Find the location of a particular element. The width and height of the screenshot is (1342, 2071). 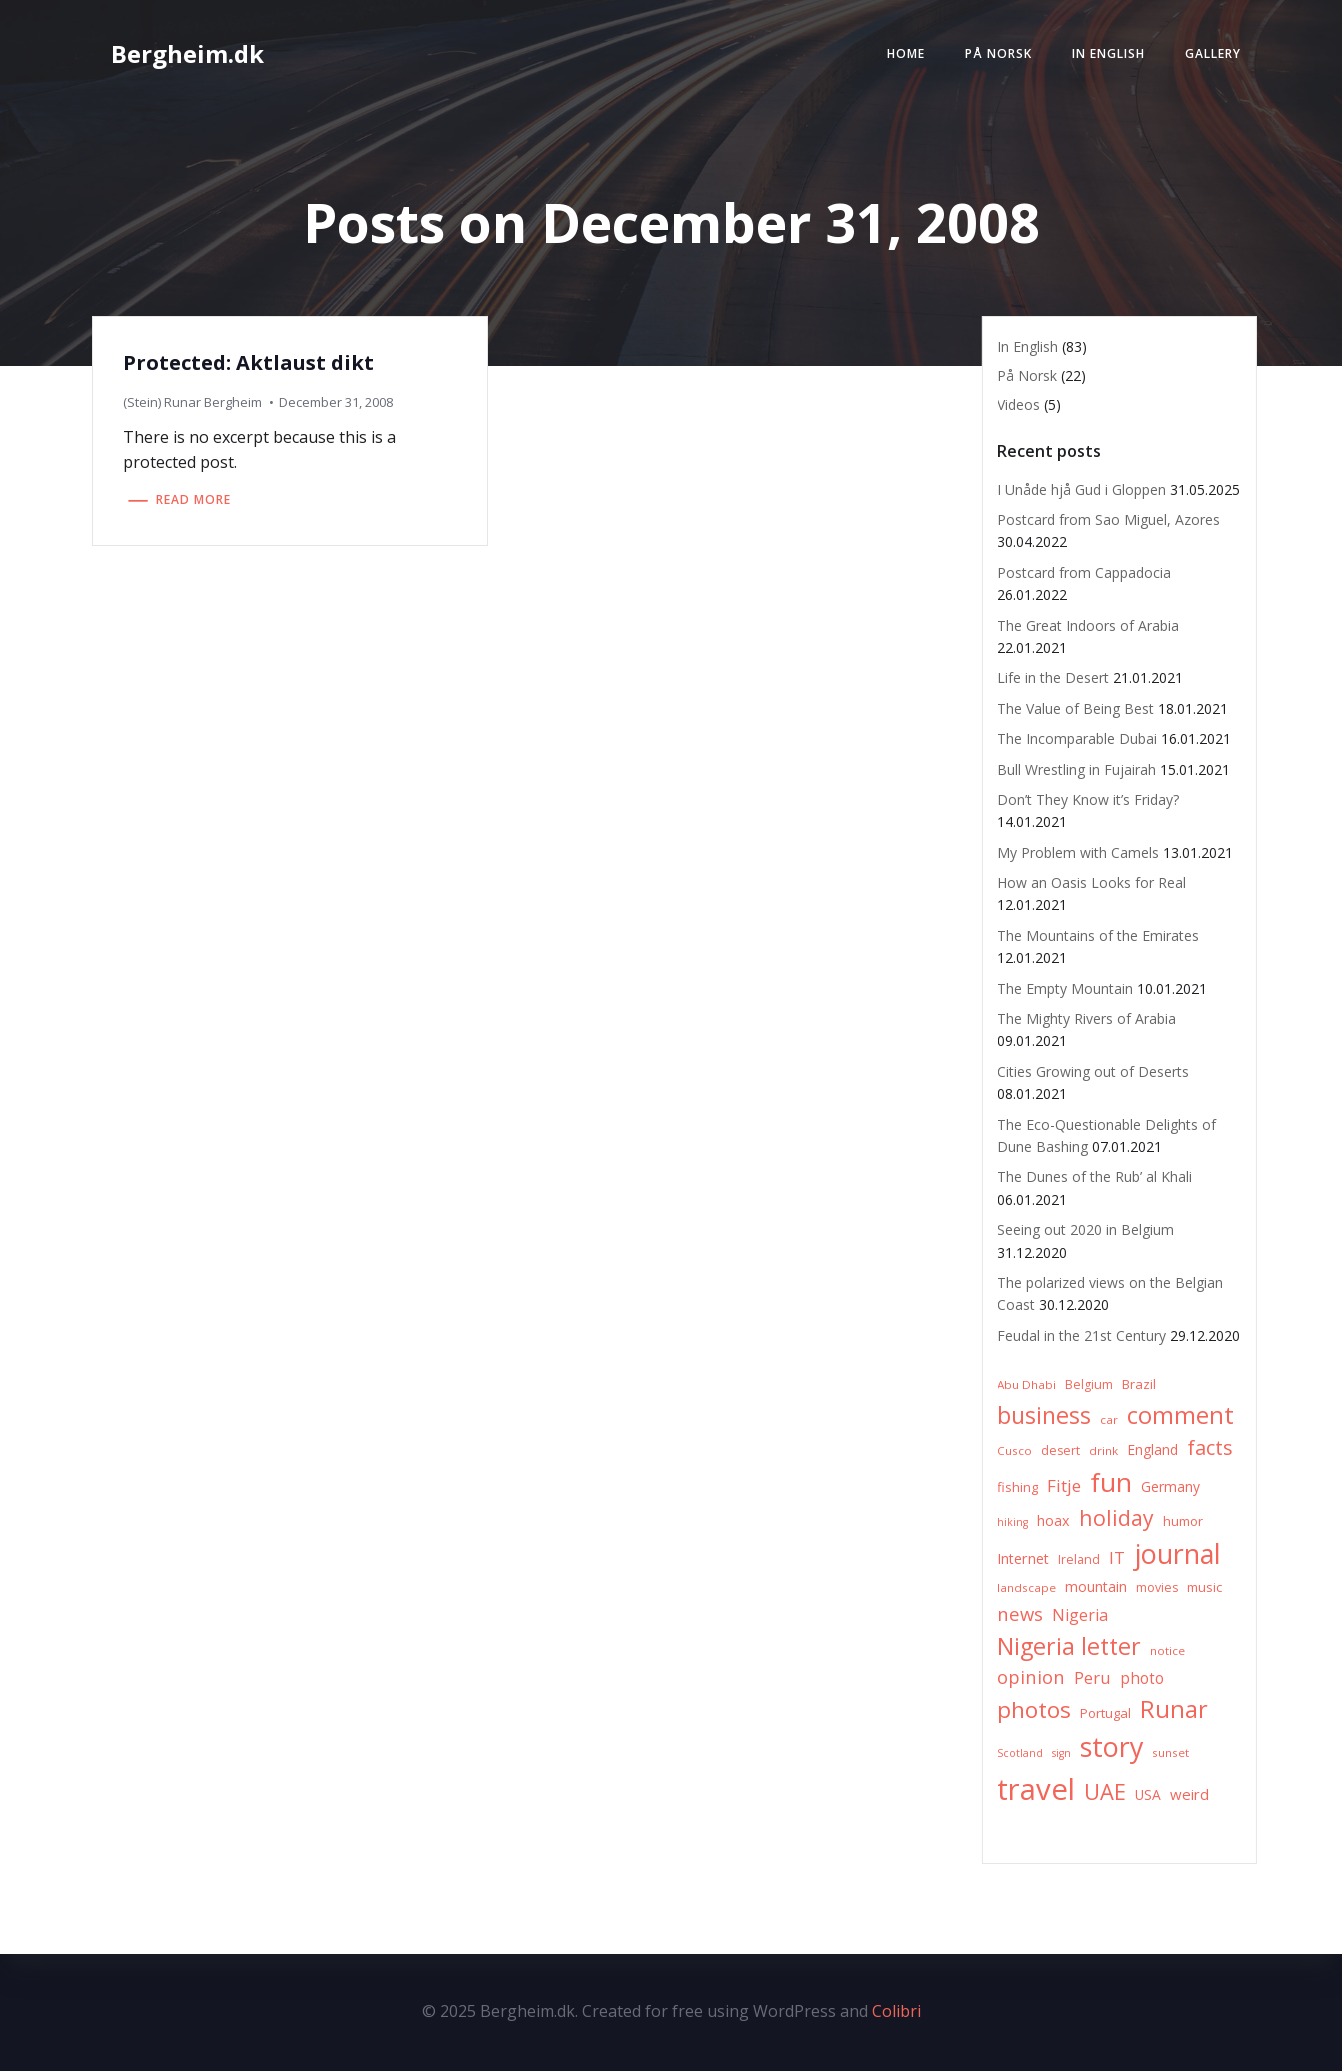

Internet [Internet (10 items)] is located at coordinates (1023, 1558).